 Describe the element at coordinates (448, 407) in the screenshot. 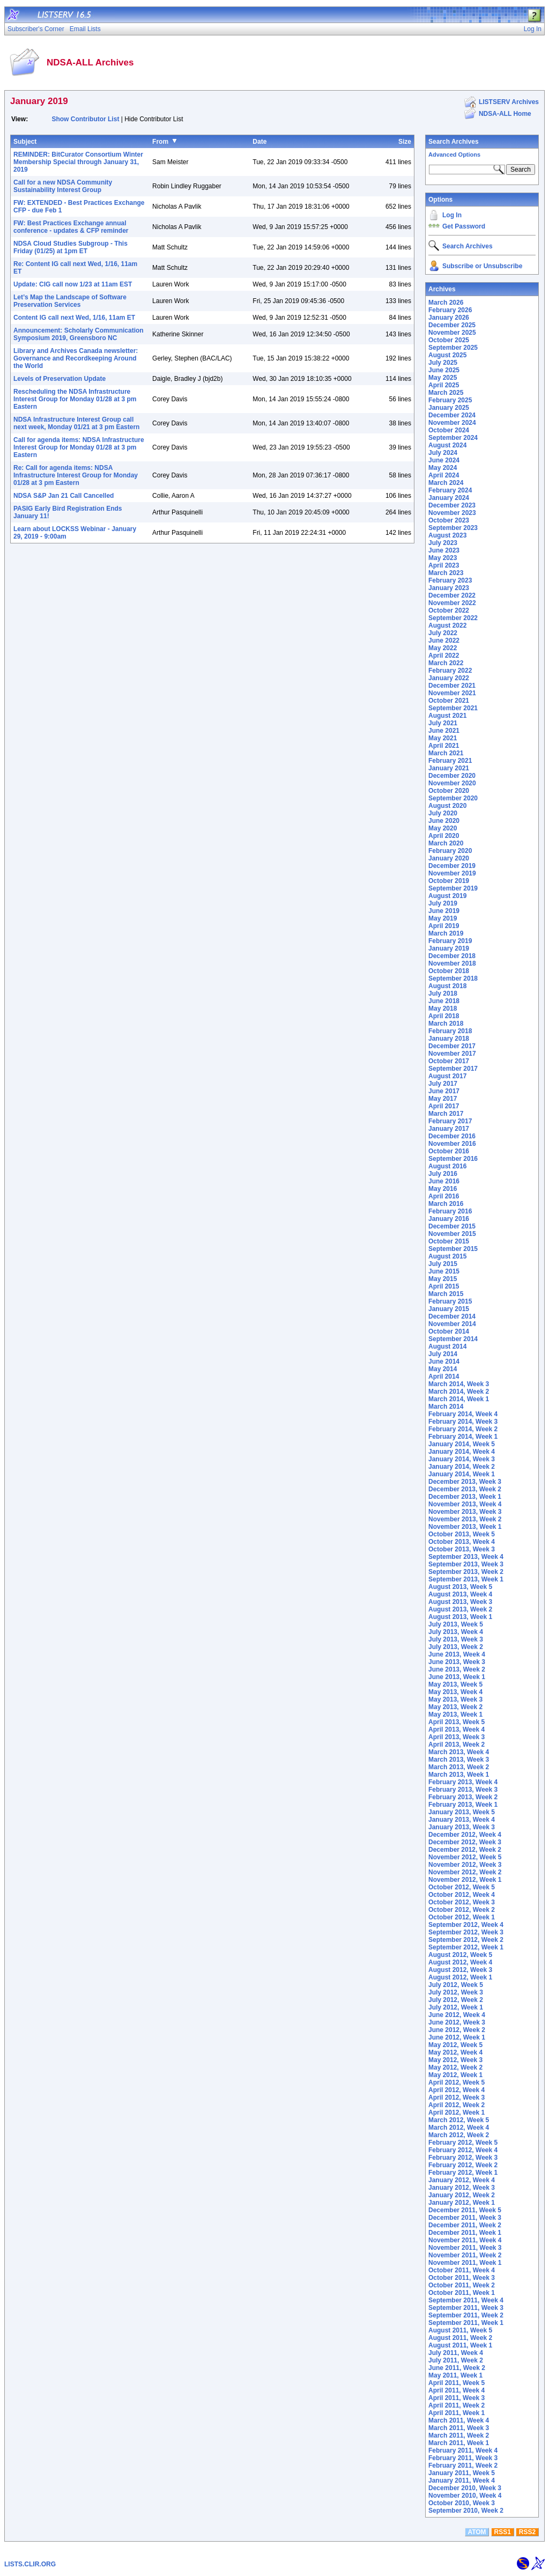

I see `January 2025` at that location.